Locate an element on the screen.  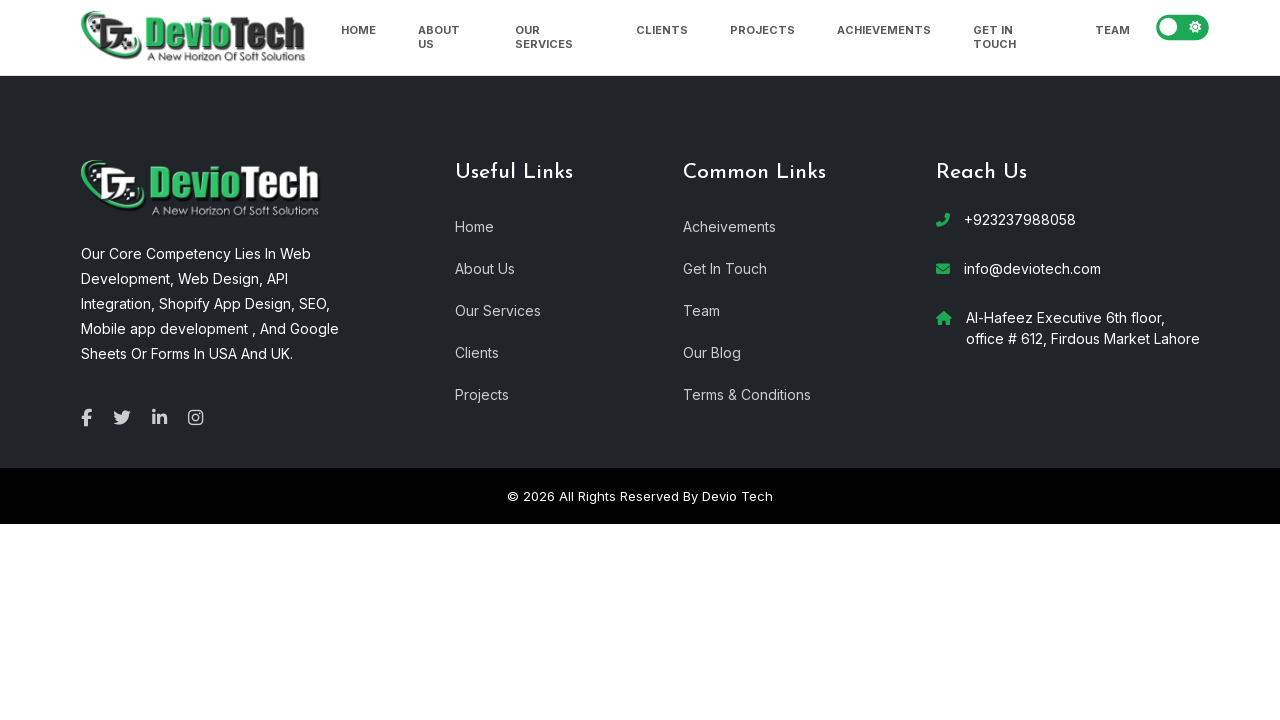
Clients is located at coordinates (662, 30).